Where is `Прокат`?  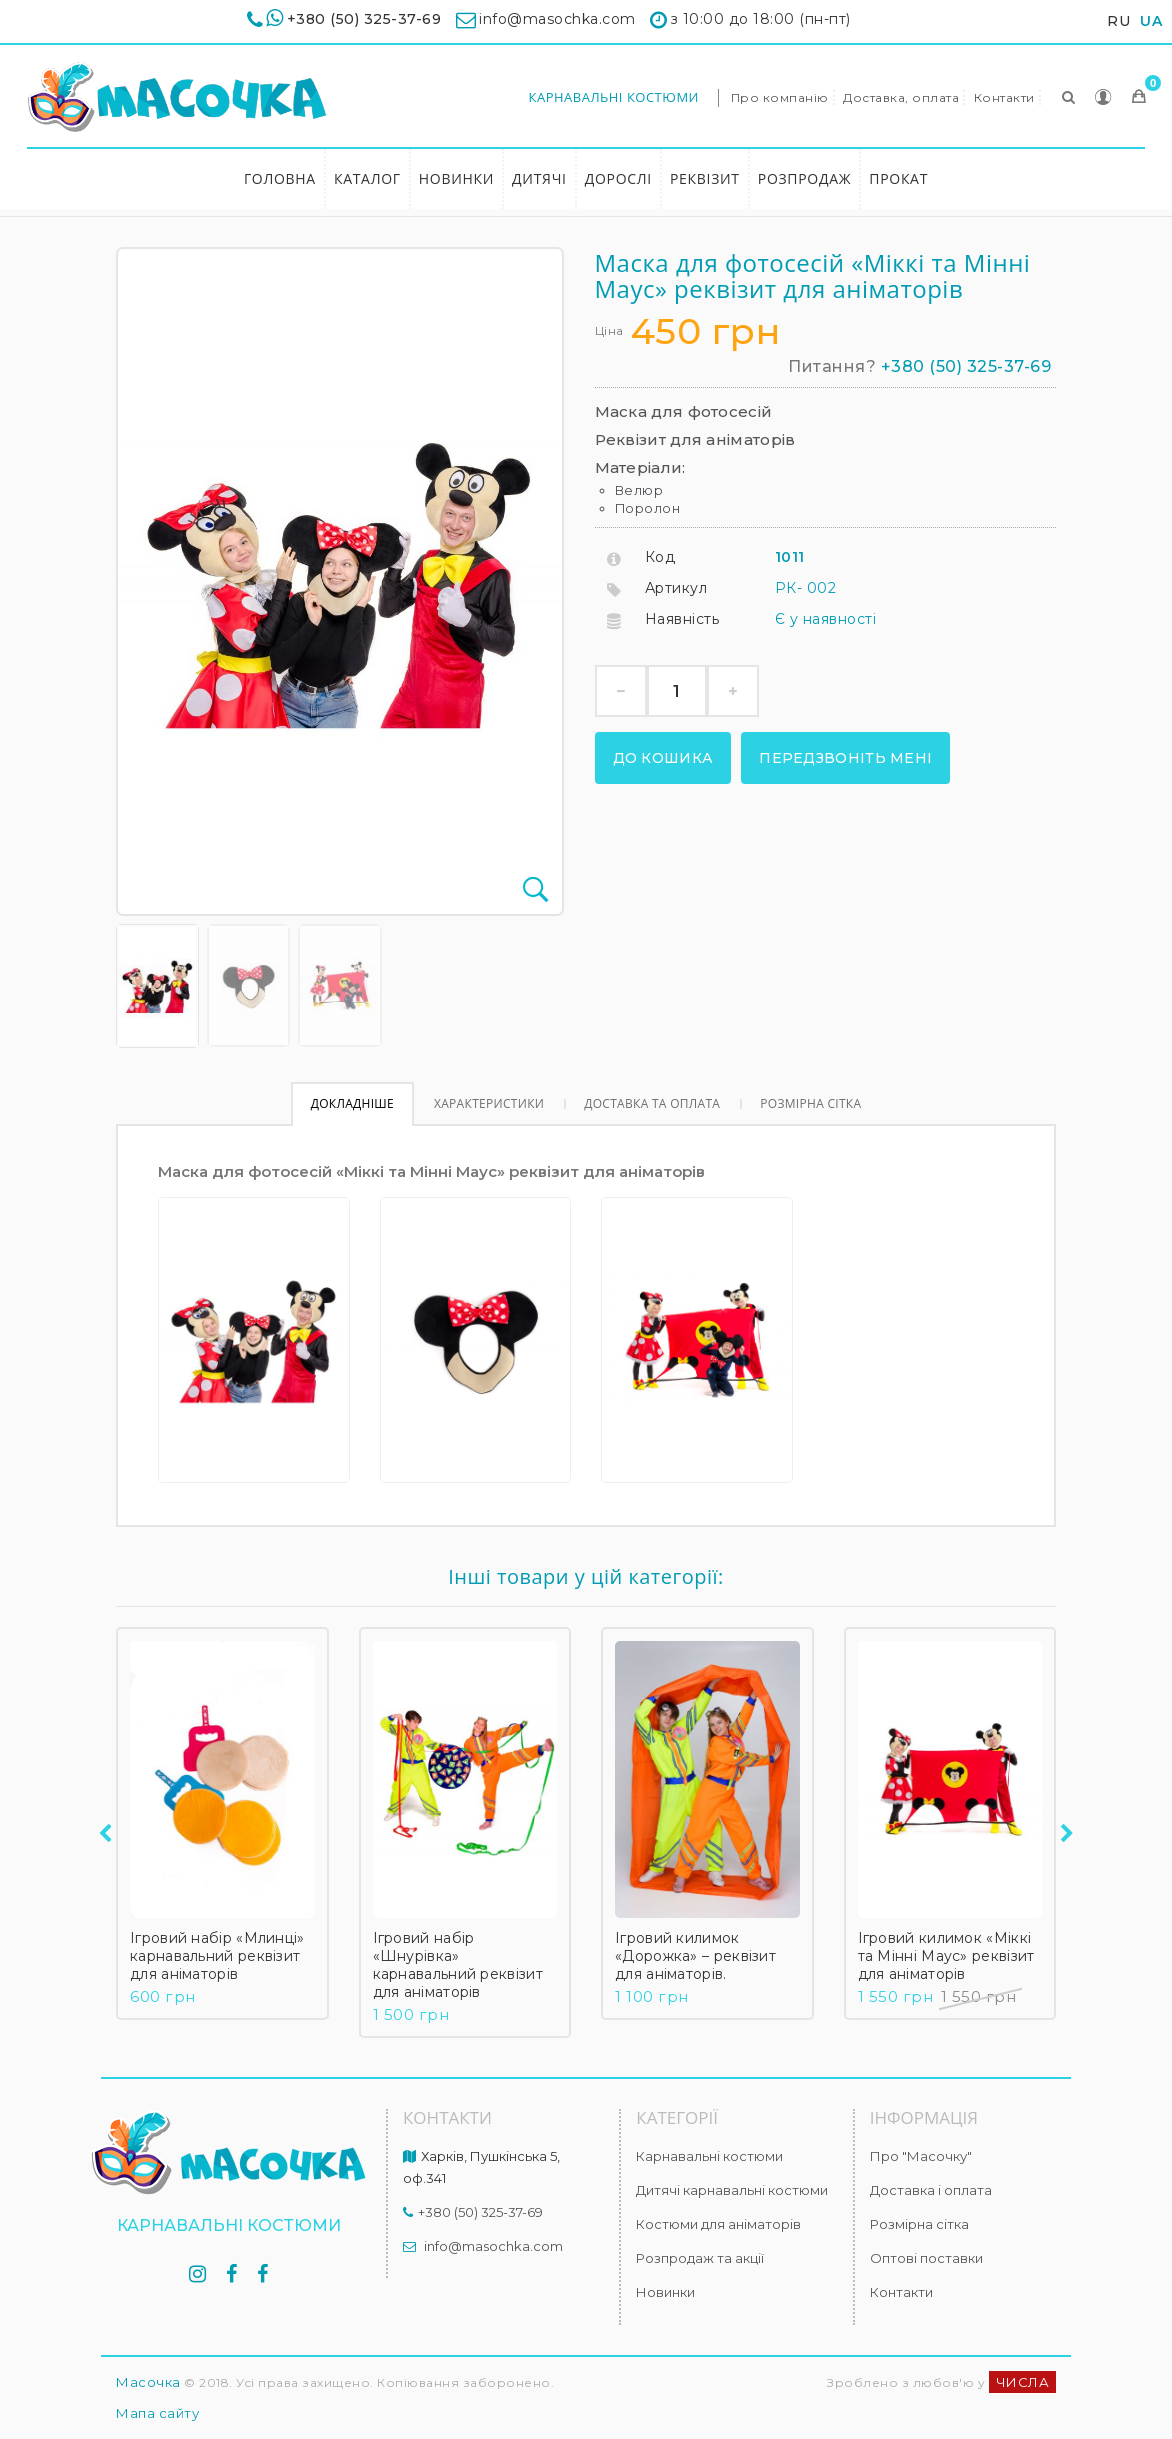 Прокат is located at coordinates (898, 178).